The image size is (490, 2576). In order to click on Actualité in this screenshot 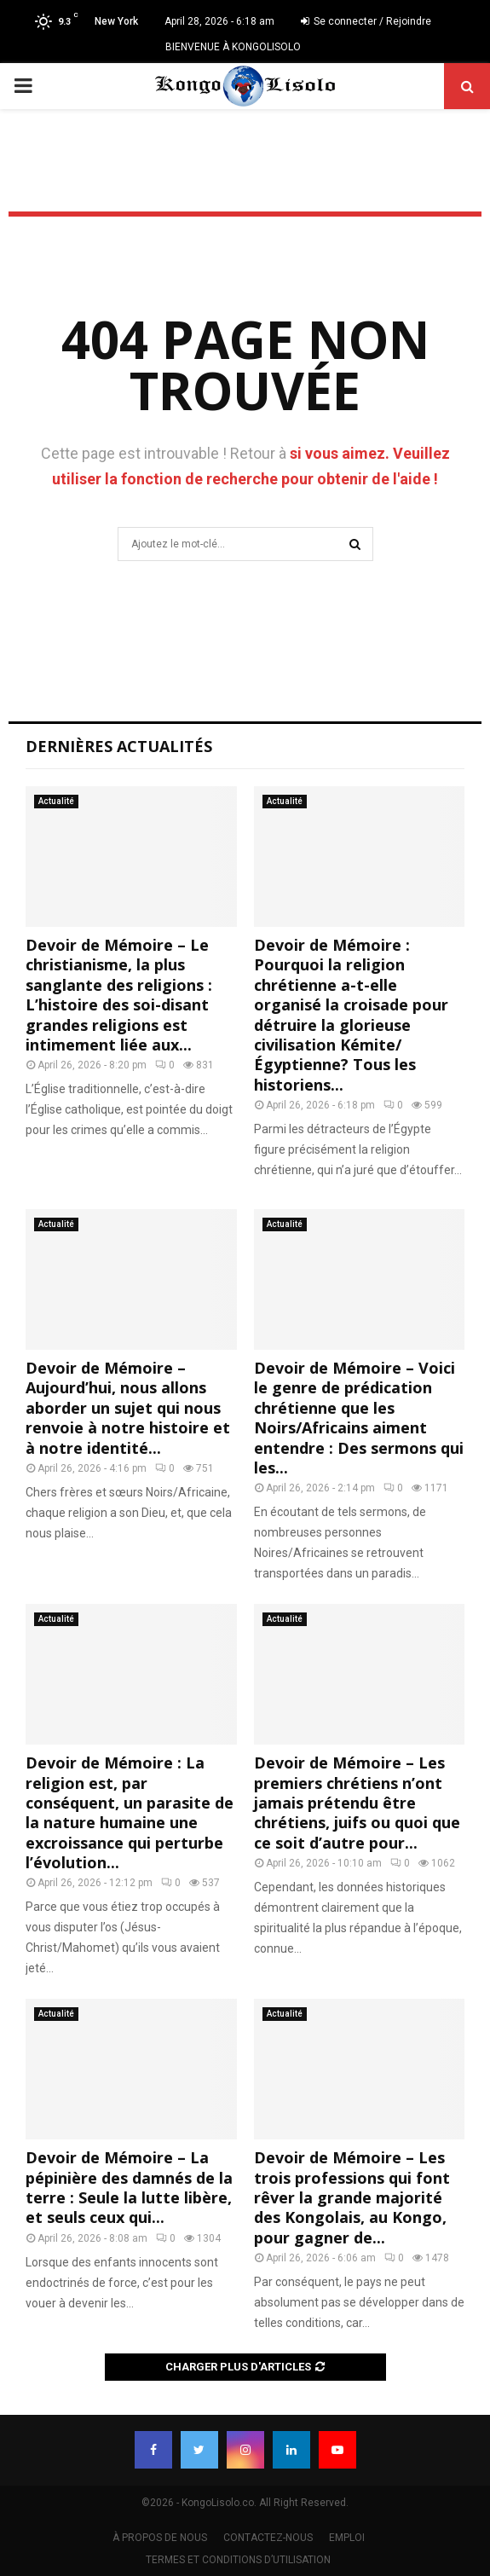, I will do `click(56, 801)`.